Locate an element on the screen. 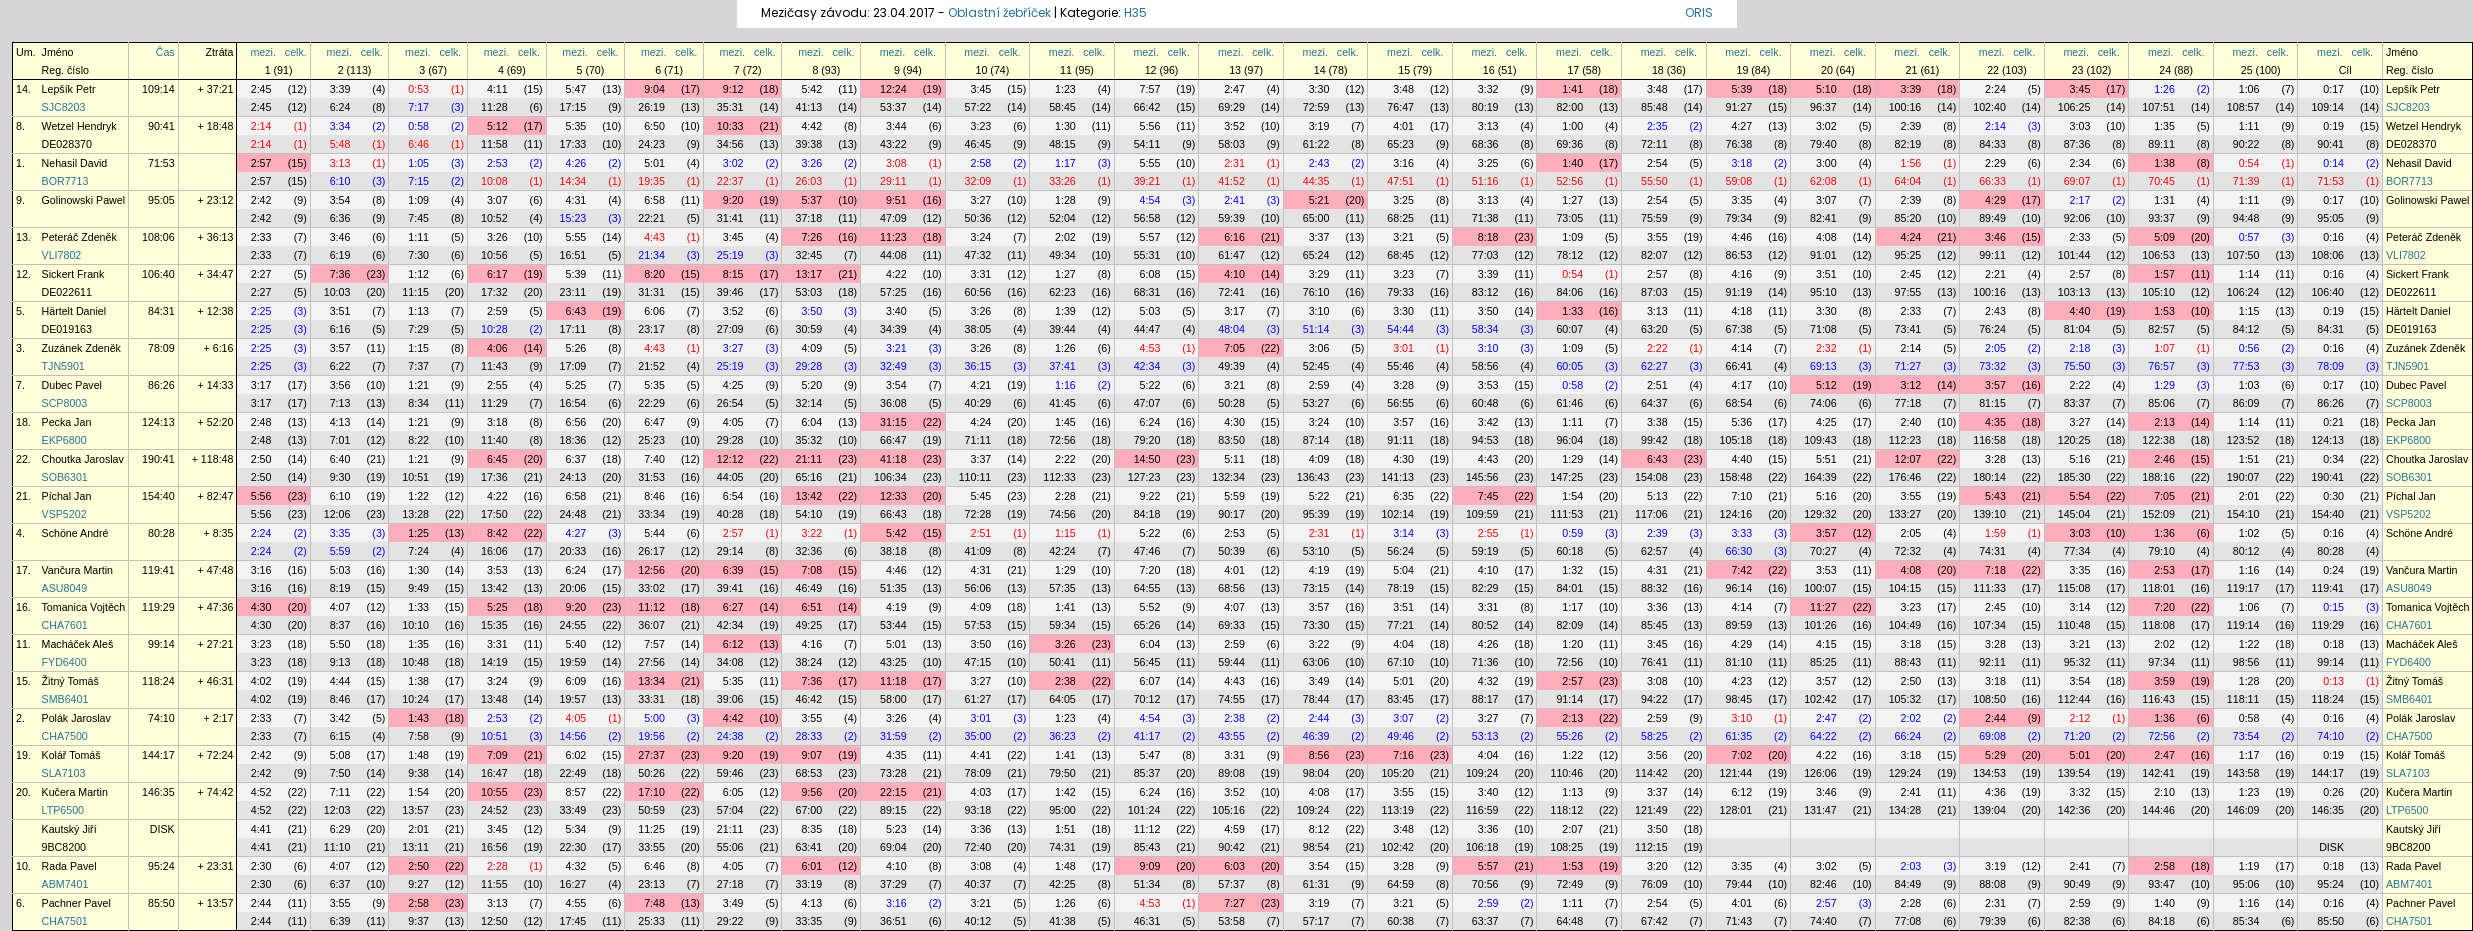 The image size is (2473, 931). 57:17 is located at coordinates (1316, 921).